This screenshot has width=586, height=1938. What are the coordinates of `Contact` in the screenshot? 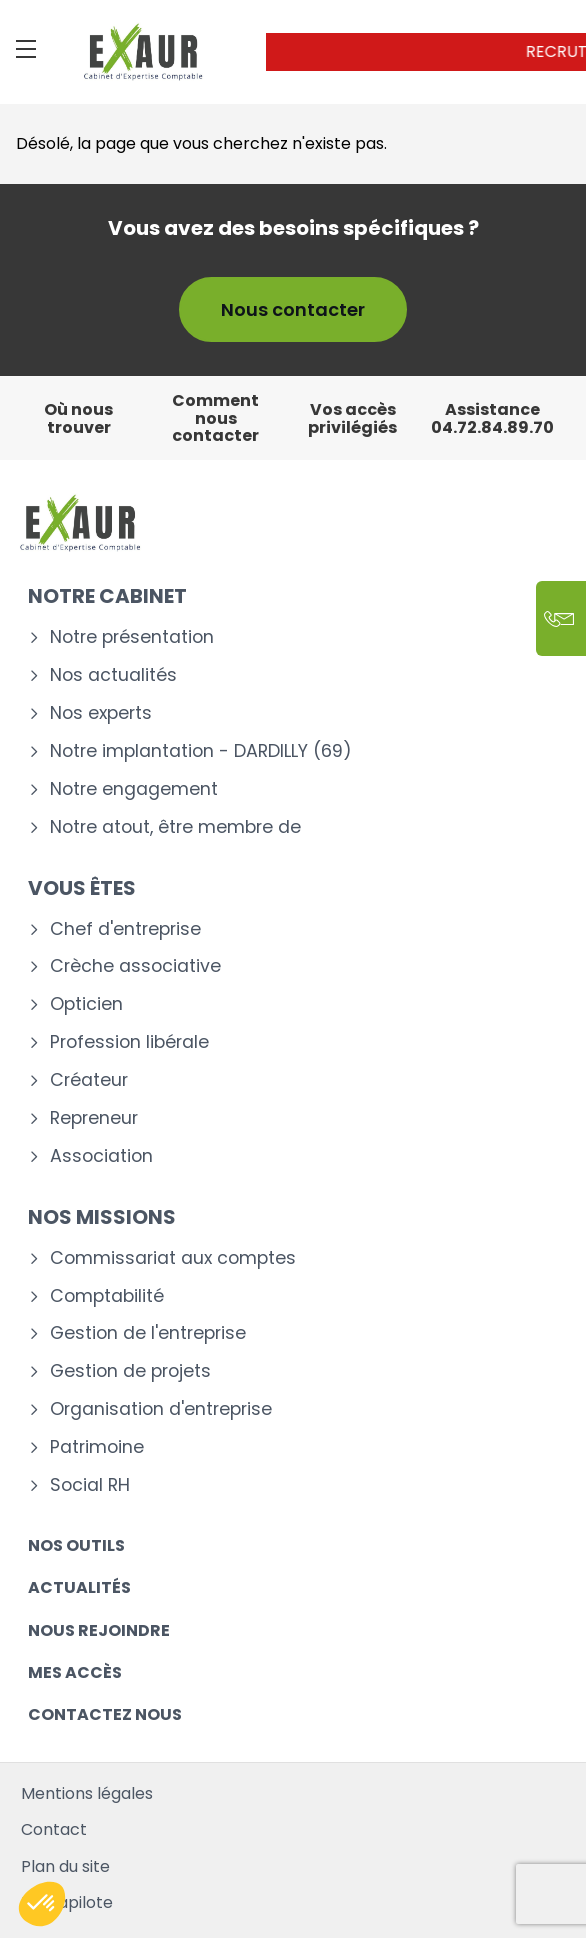 It's located at (54, 1829).